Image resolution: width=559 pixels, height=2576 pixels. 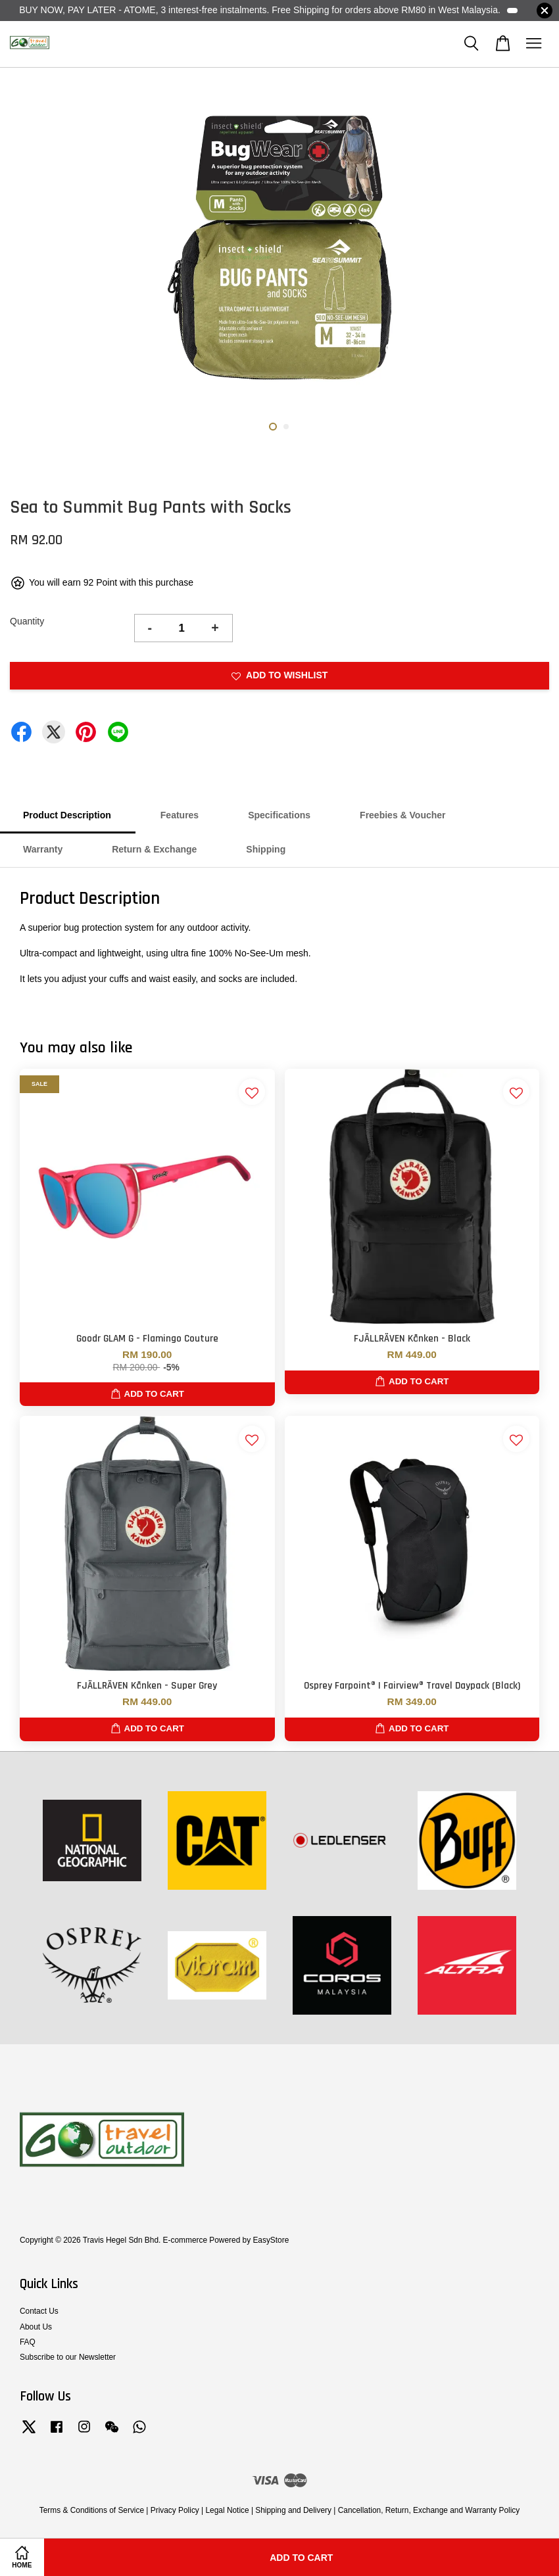 What do you see at coordinates (42, 849) in the screenshot?
I see `Warranty` at bounding box center [42, 849].